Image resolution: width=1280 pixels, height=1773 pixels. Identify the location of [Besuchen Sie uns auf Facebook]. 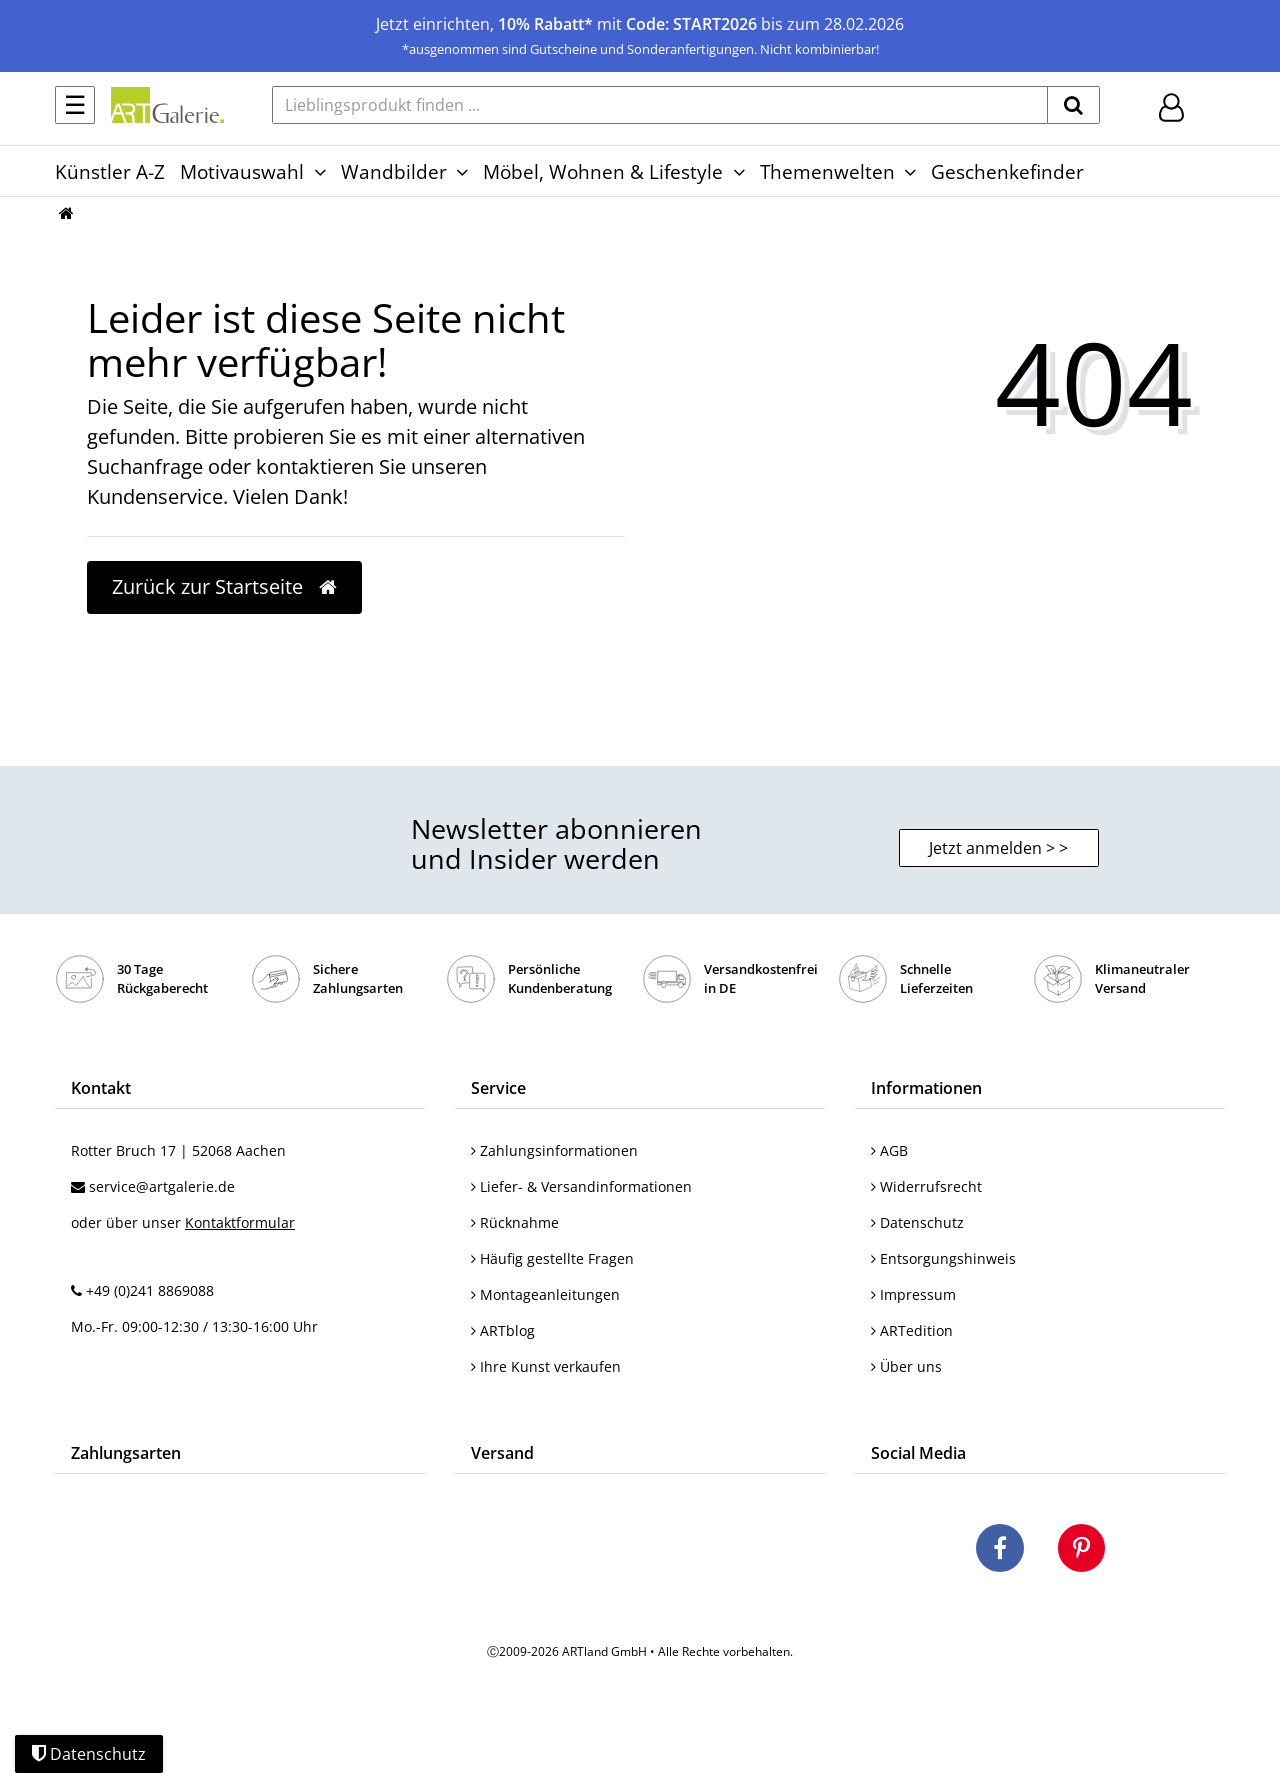
(1000, 1551).